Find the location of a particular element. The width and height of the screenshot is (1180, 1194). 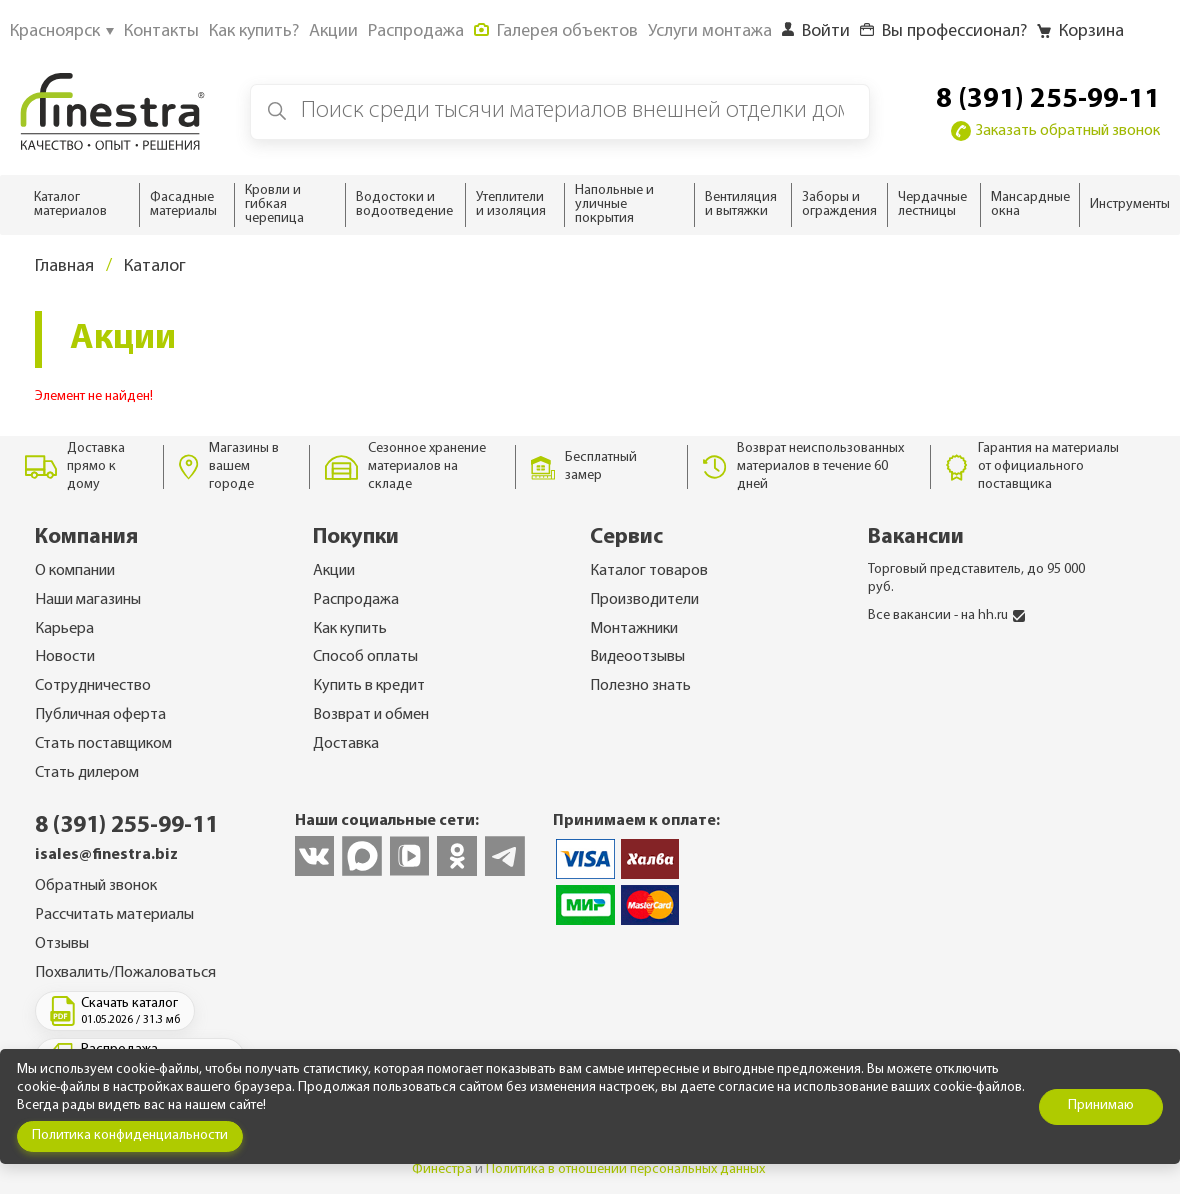

Обратный звонок is located at coordinates (96, 886).